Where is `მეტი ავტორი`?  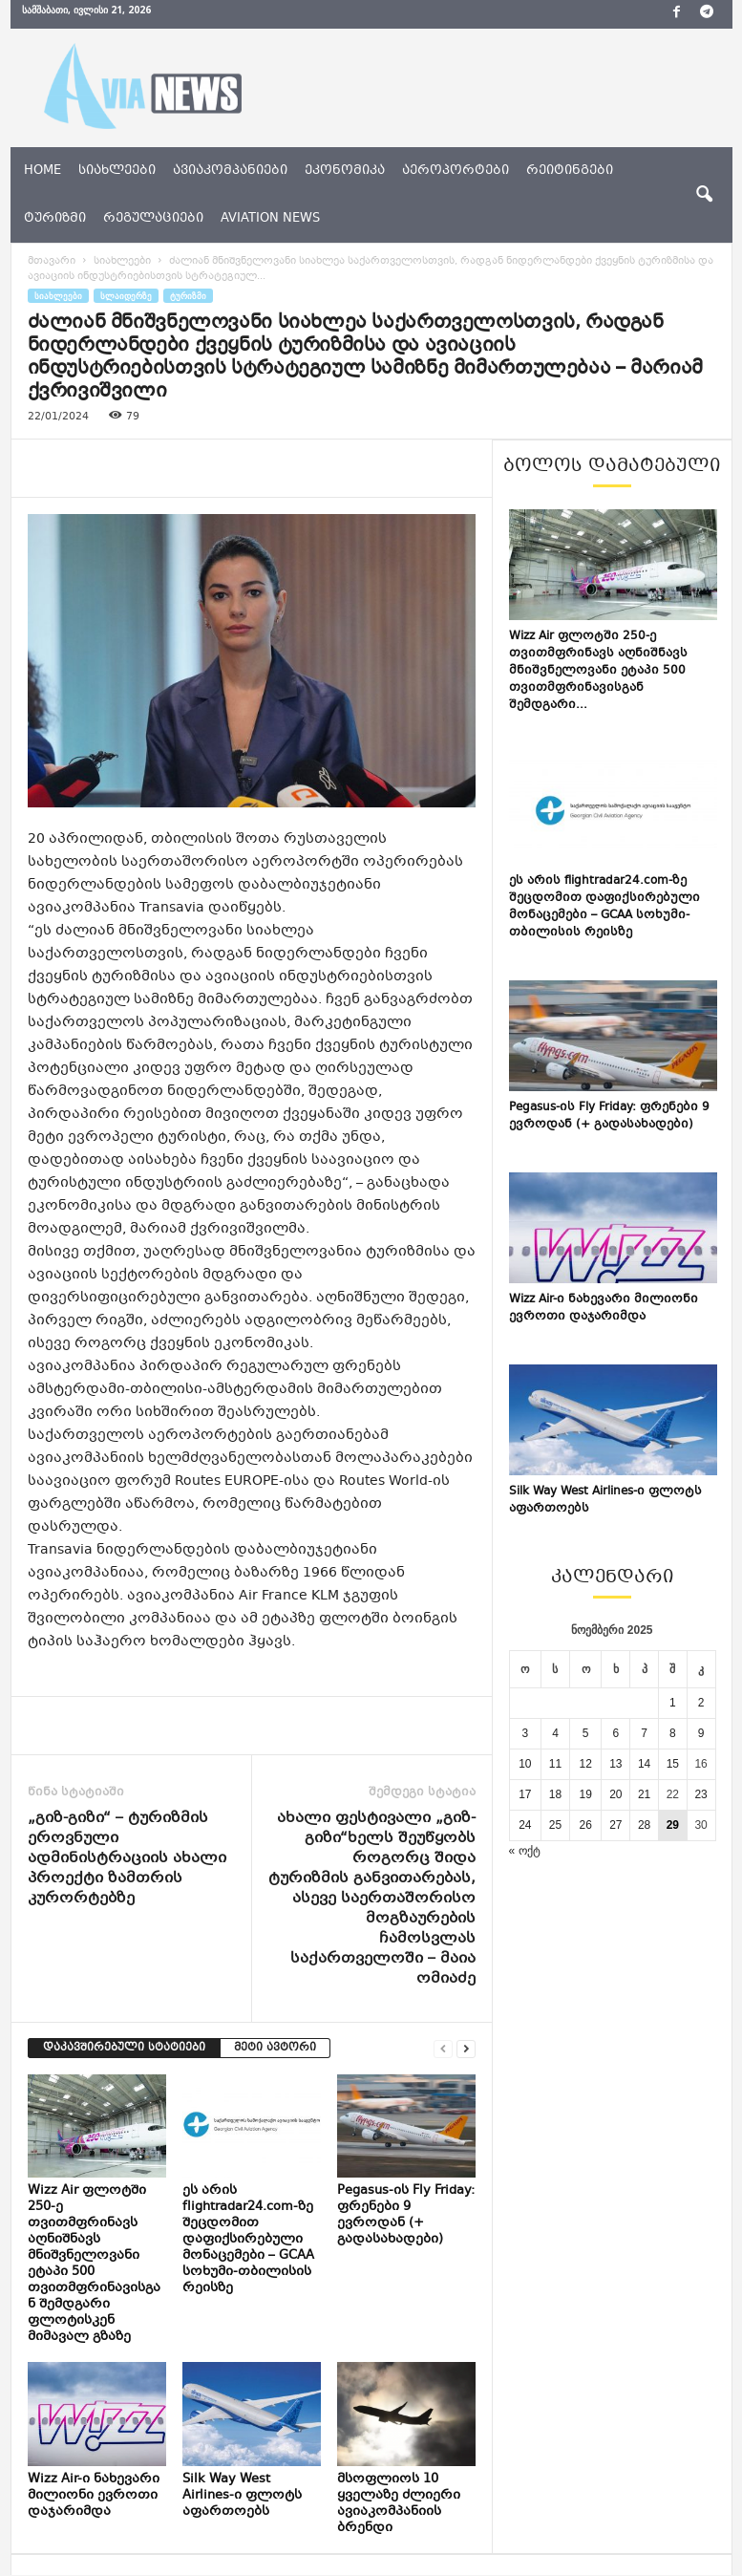
მეტი ავტორი is located at coordinates (275, 2048).